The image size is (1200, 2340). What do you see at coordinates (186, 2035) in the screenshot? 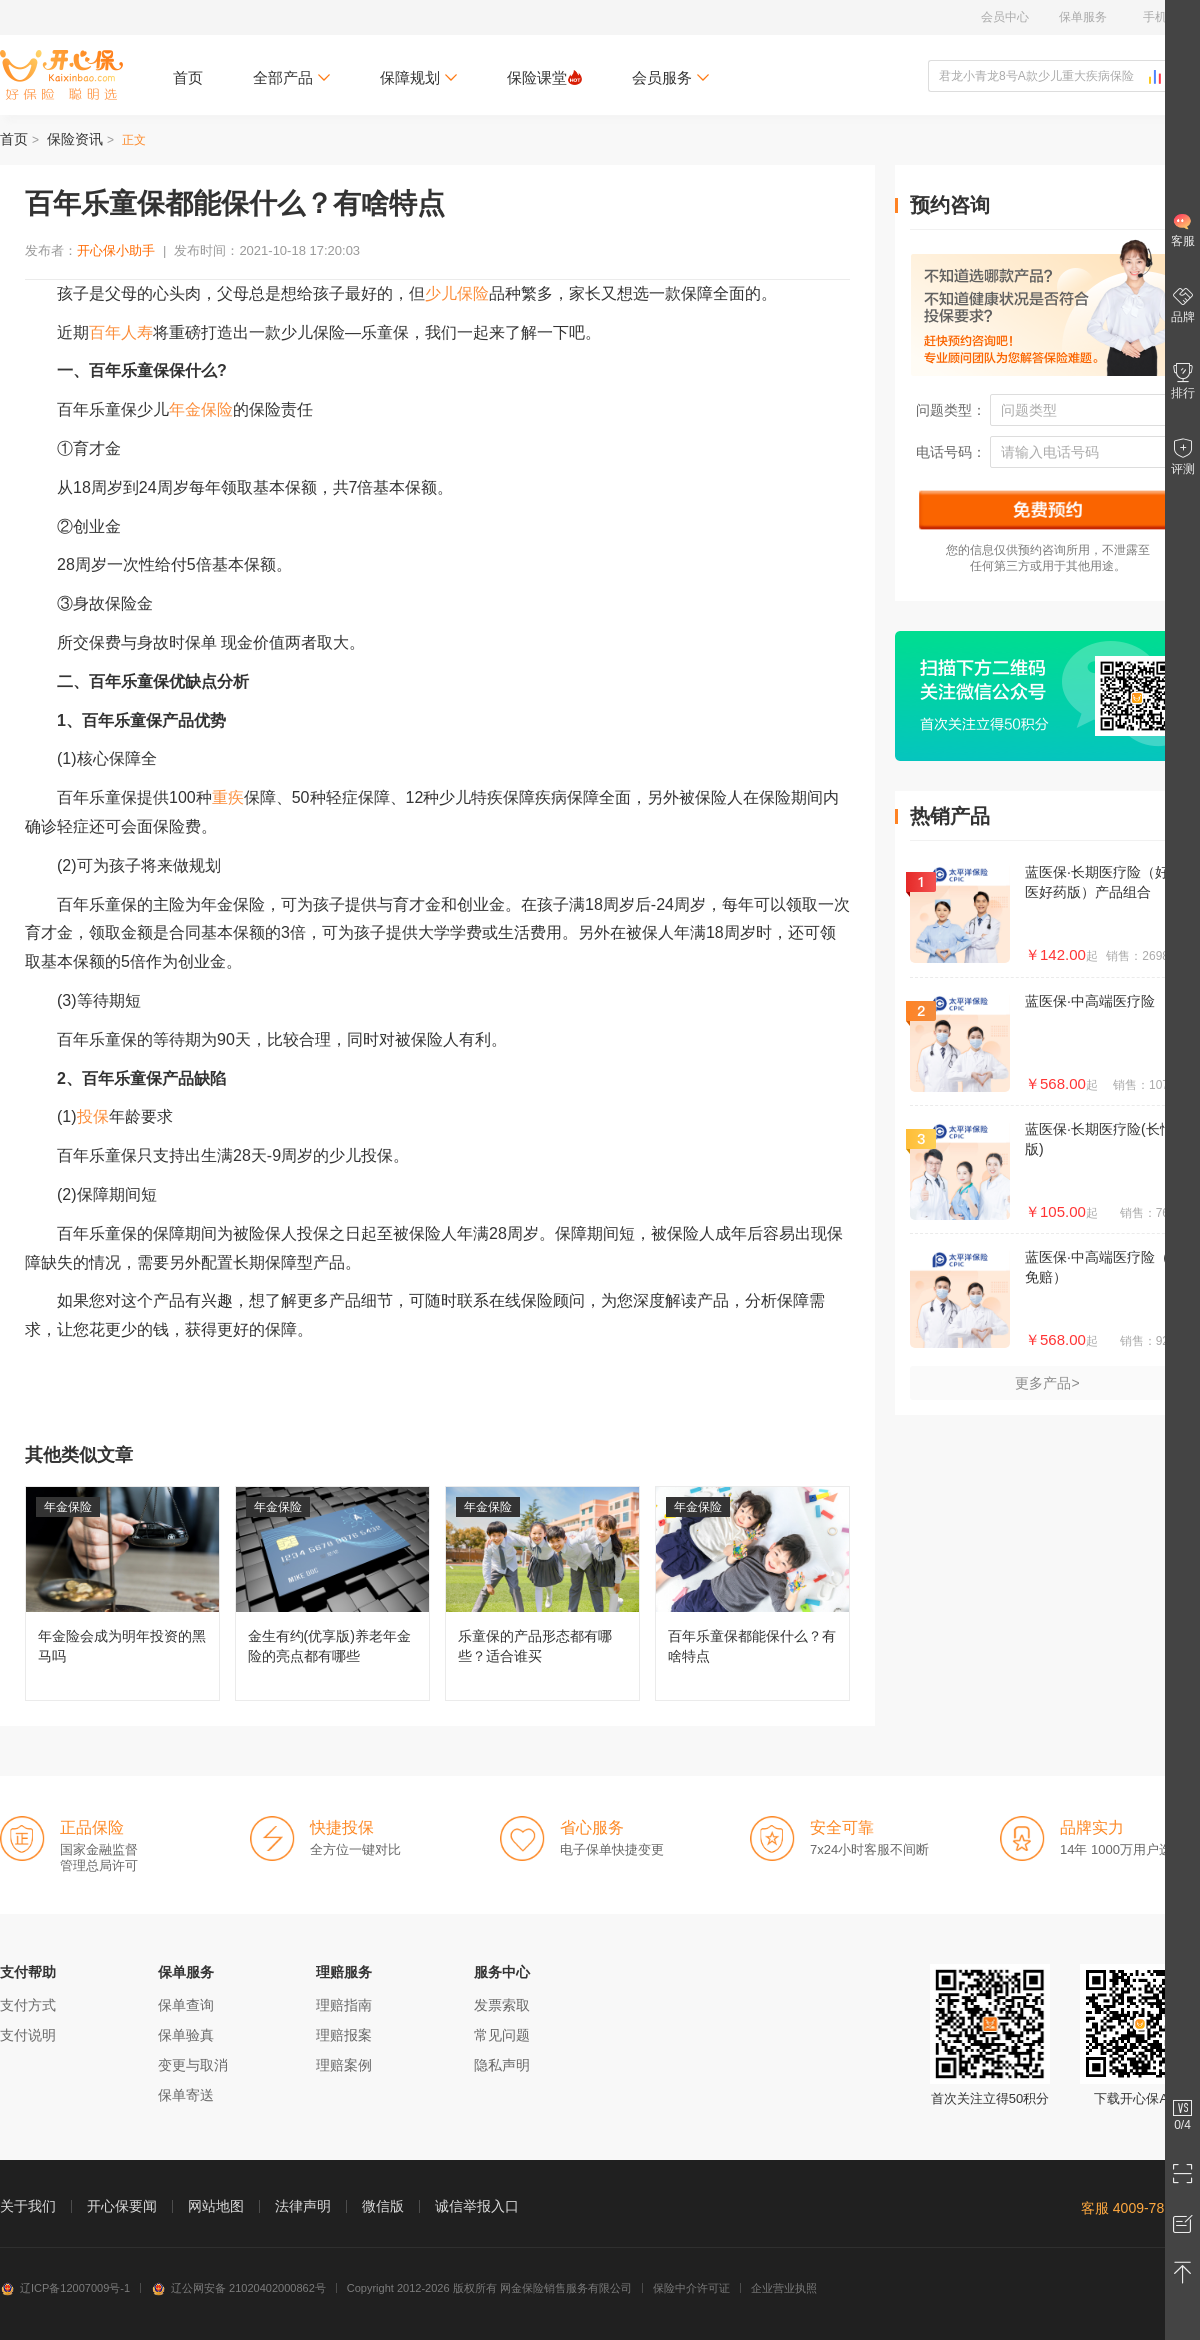
I see `保单验真` at bounding box center [186, 2035].